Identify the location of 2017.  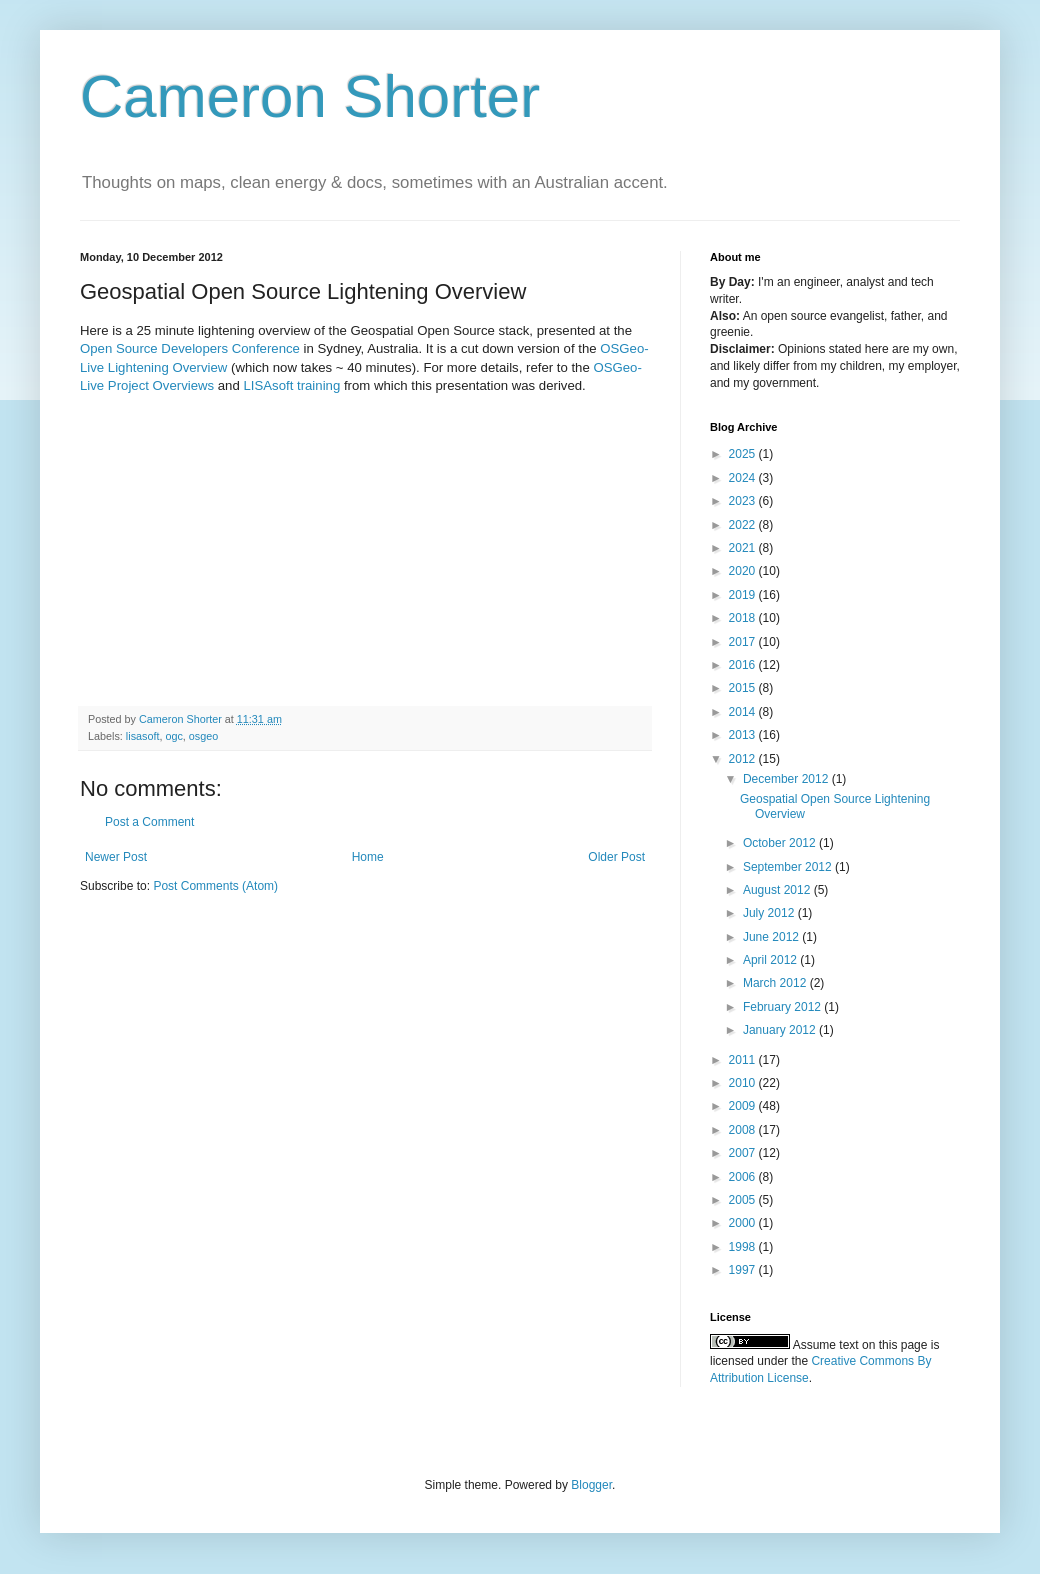
(744, 642).